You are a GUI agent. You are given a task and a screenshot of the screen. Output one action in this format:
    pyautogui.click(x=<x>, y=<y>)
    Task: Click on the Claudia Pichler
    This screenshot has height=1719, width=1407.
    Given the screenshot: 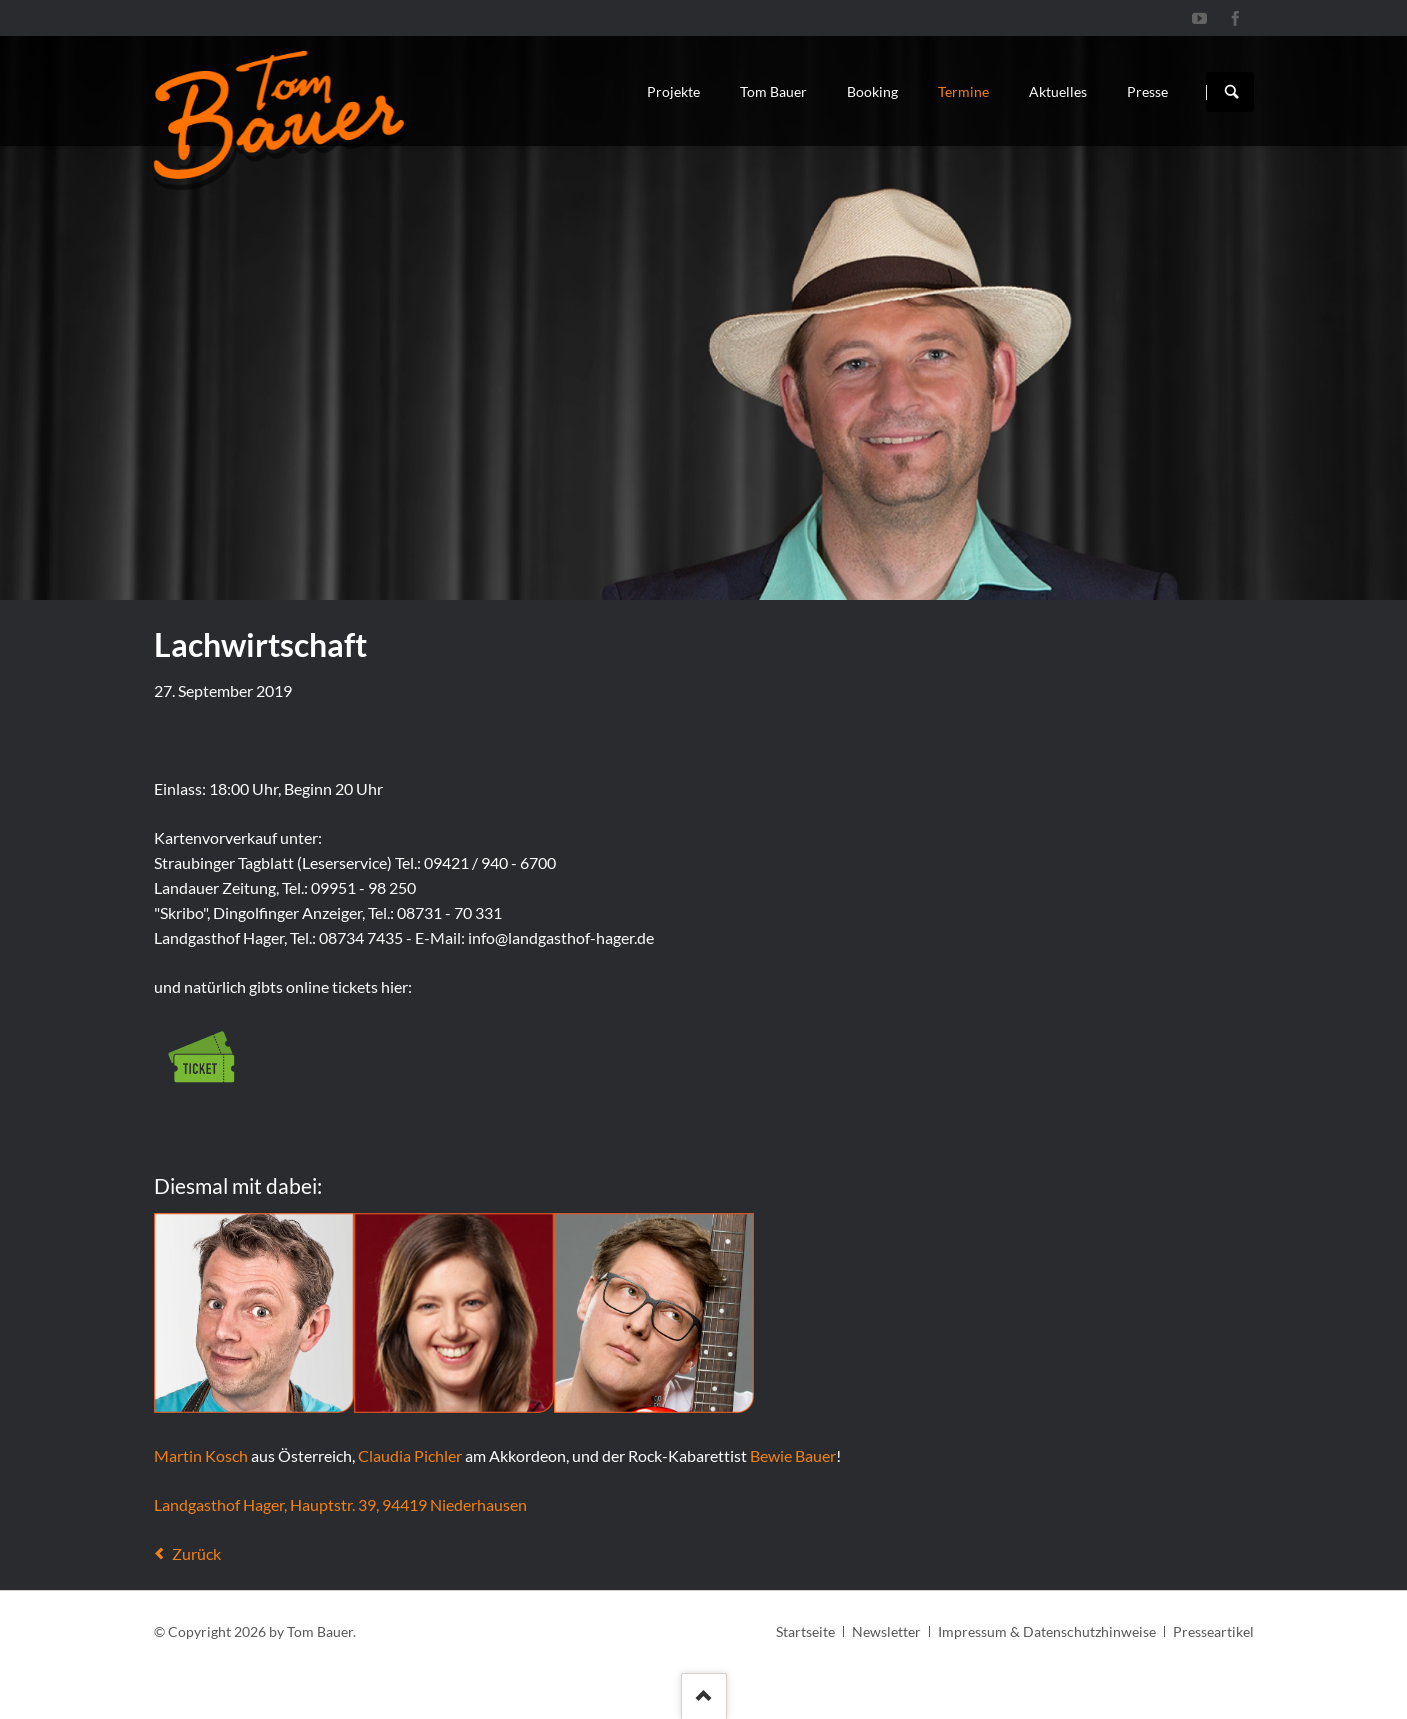 What is the action you would take?
    pyautogui.click(x=410, y=1455)
    